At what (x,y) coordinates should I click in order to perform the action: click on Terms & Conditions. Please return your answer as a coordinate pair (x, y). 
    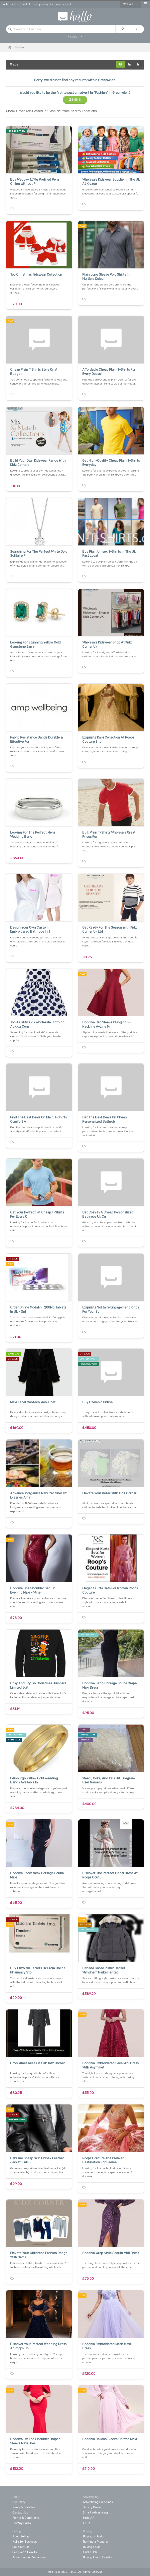
    Looking at the image, I should click on (25, 2518).